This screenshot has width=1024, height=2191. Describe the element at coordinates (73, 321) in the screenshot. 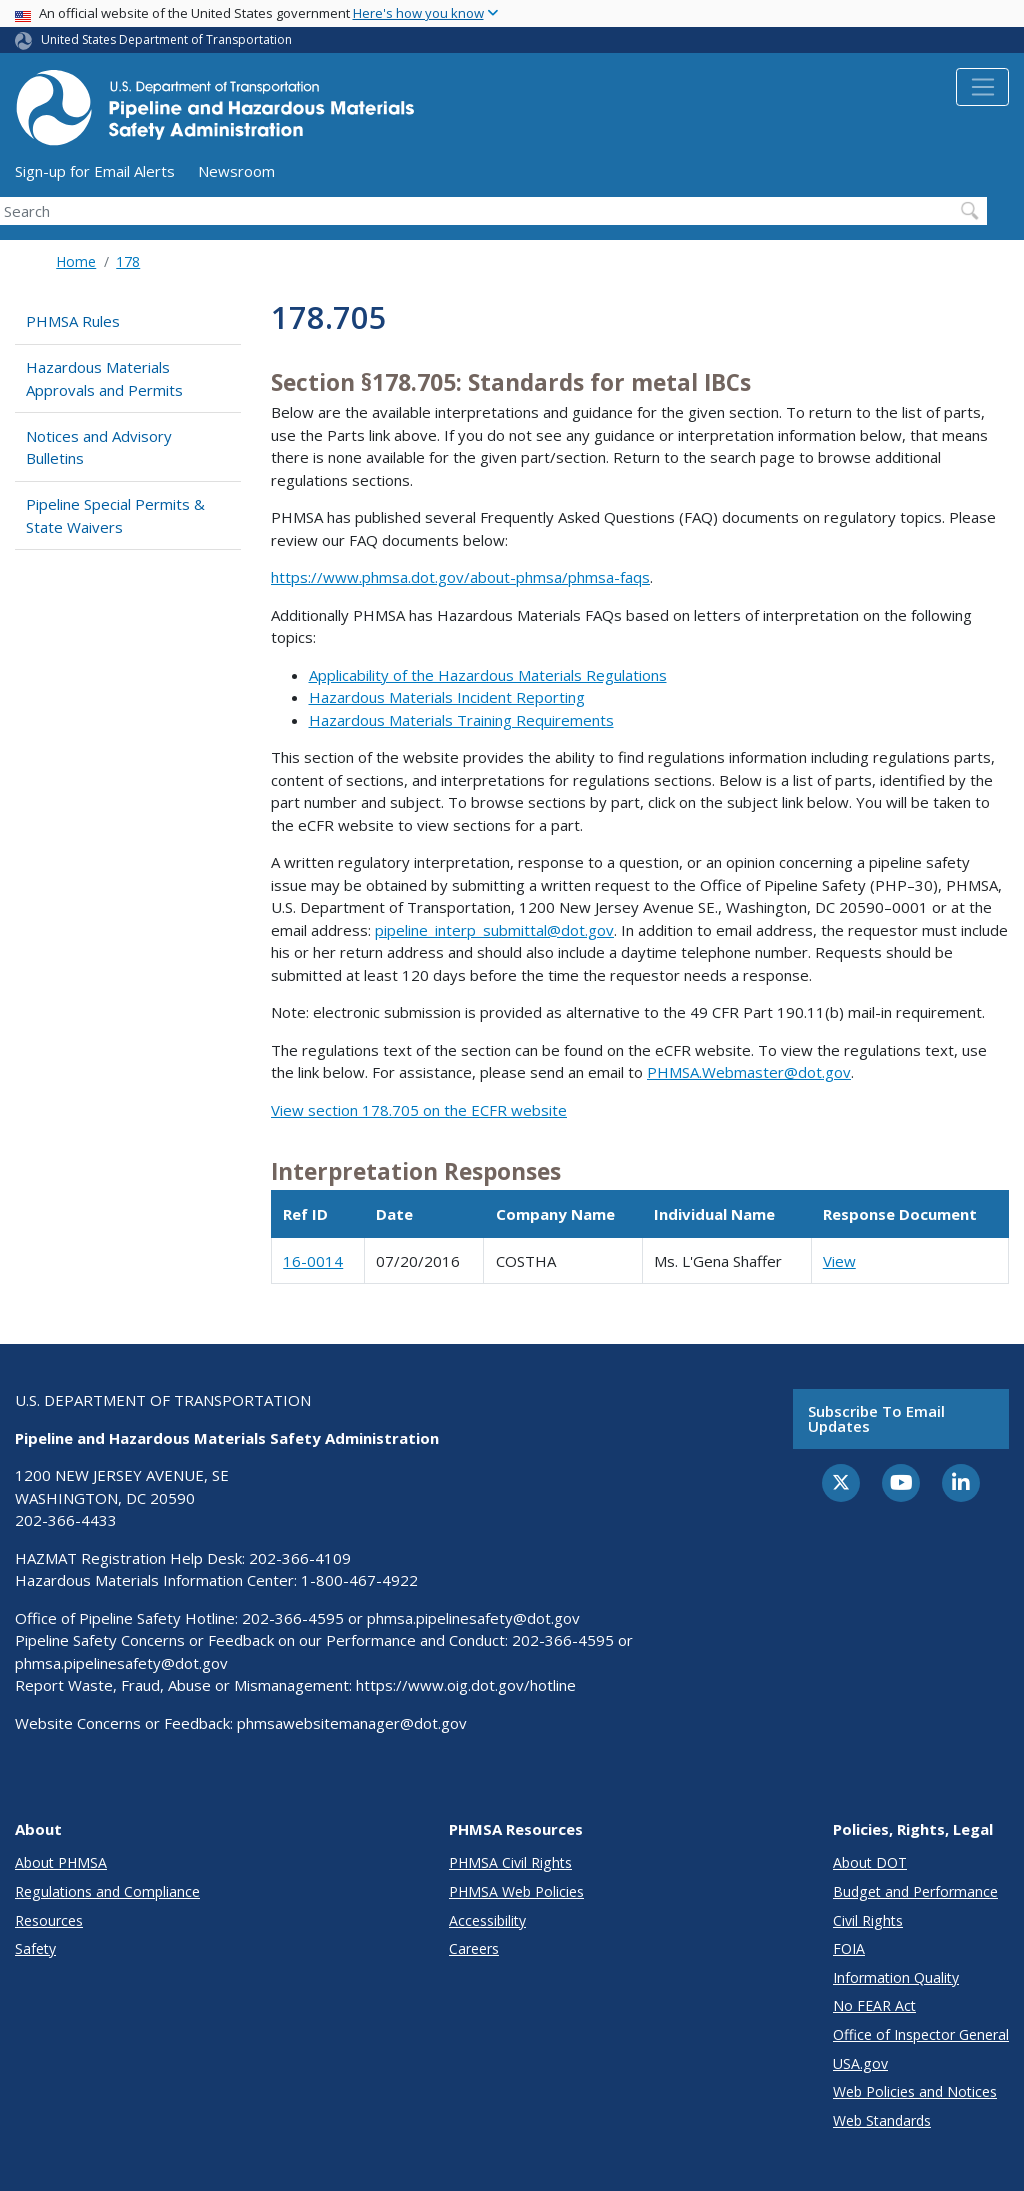

I see `PHMSA Rules` at that location.